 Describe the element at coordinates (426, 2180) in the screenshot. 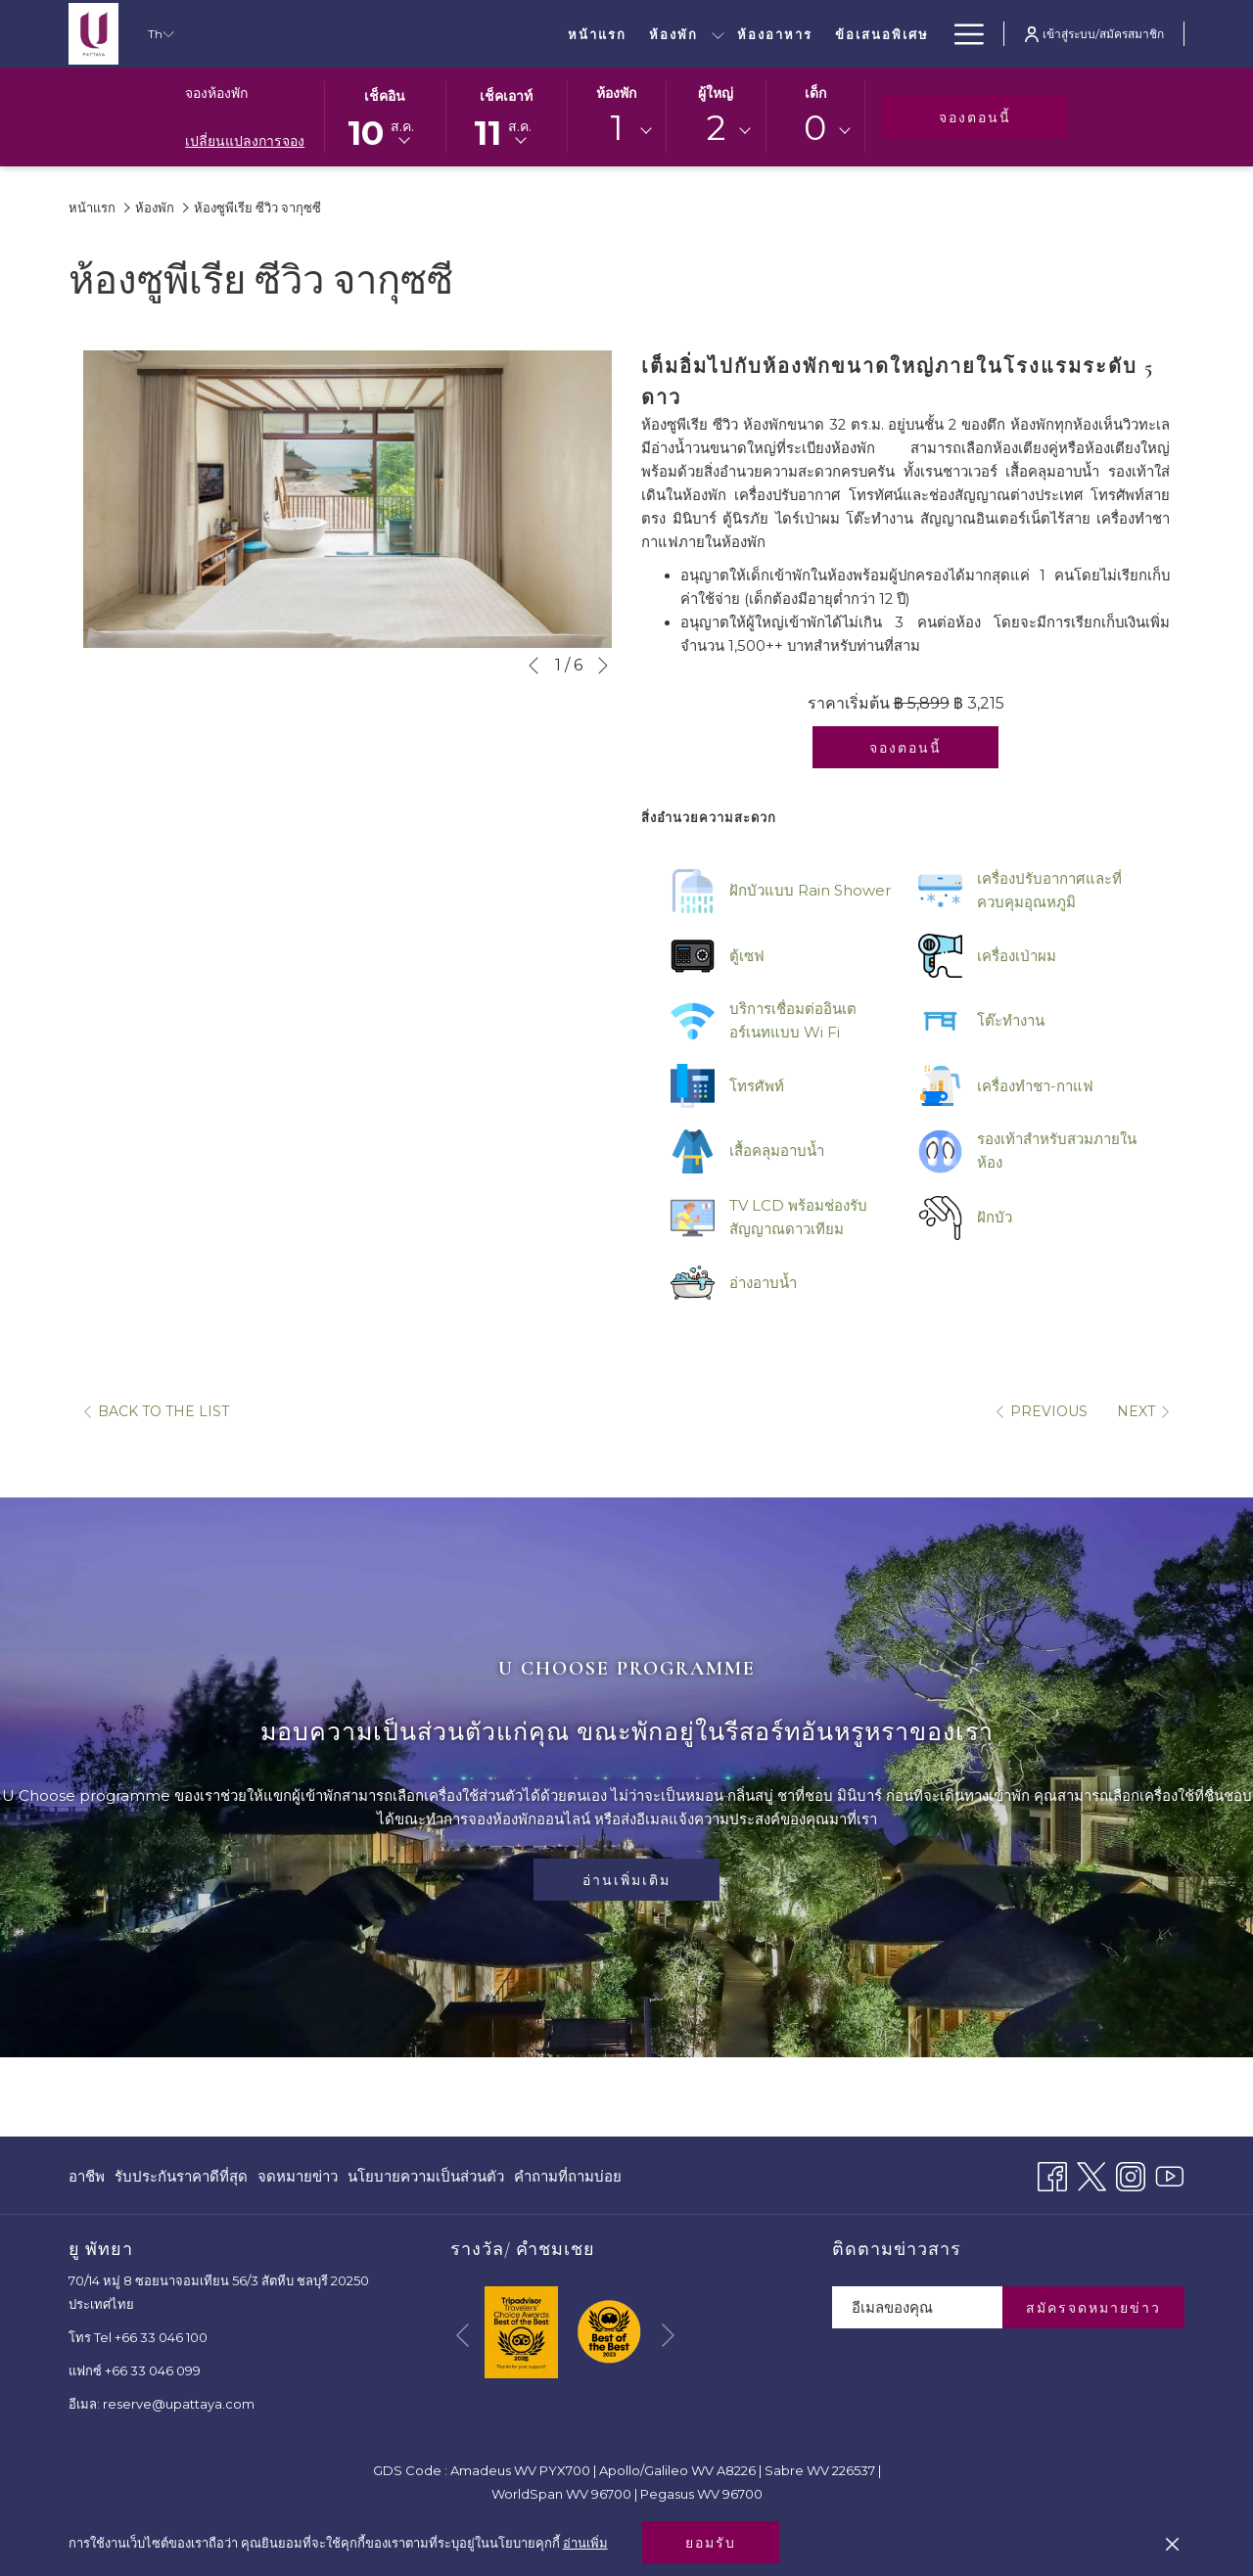

I see `นโยบายความเป็นส่วนตัว [นโยบายความเป็นส่วนตัว เปิดในแท็บใหม่]` at that location.